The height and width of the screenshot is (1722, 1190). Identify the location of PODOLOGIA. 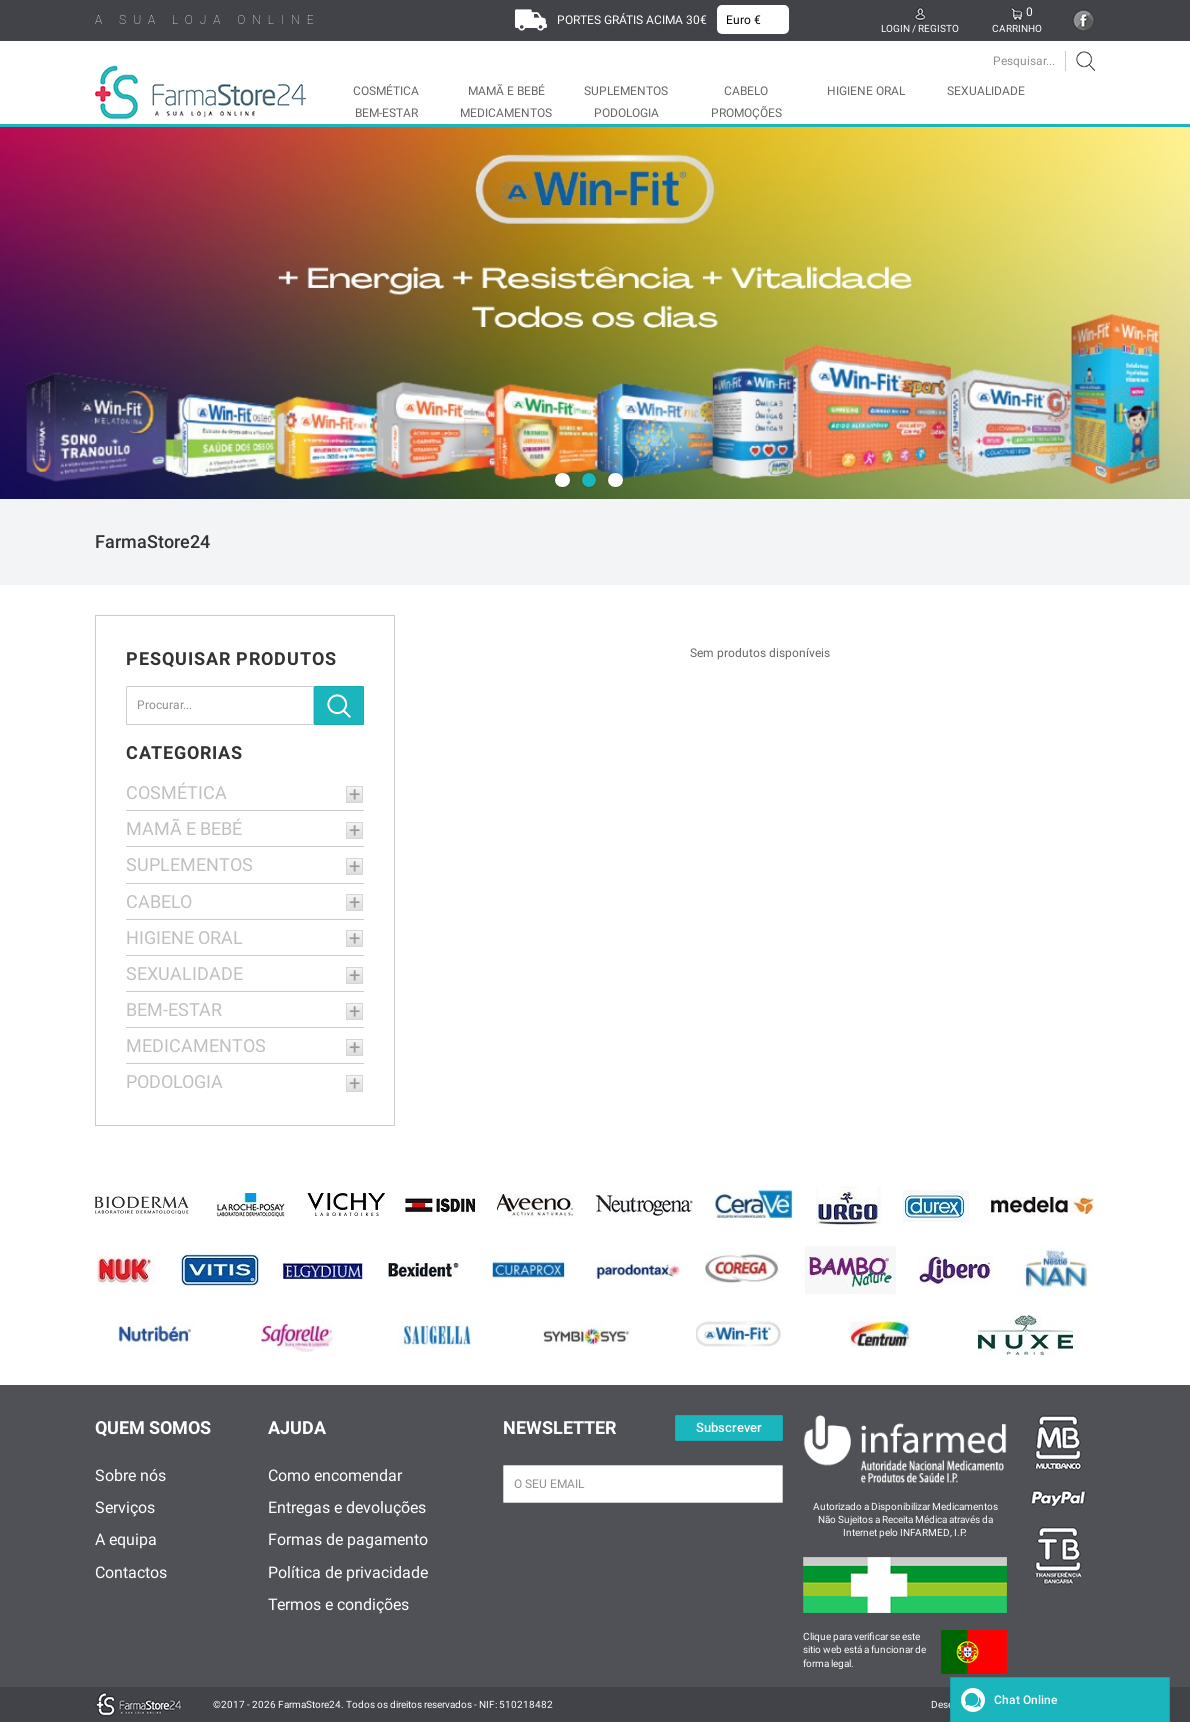
(626, 113).